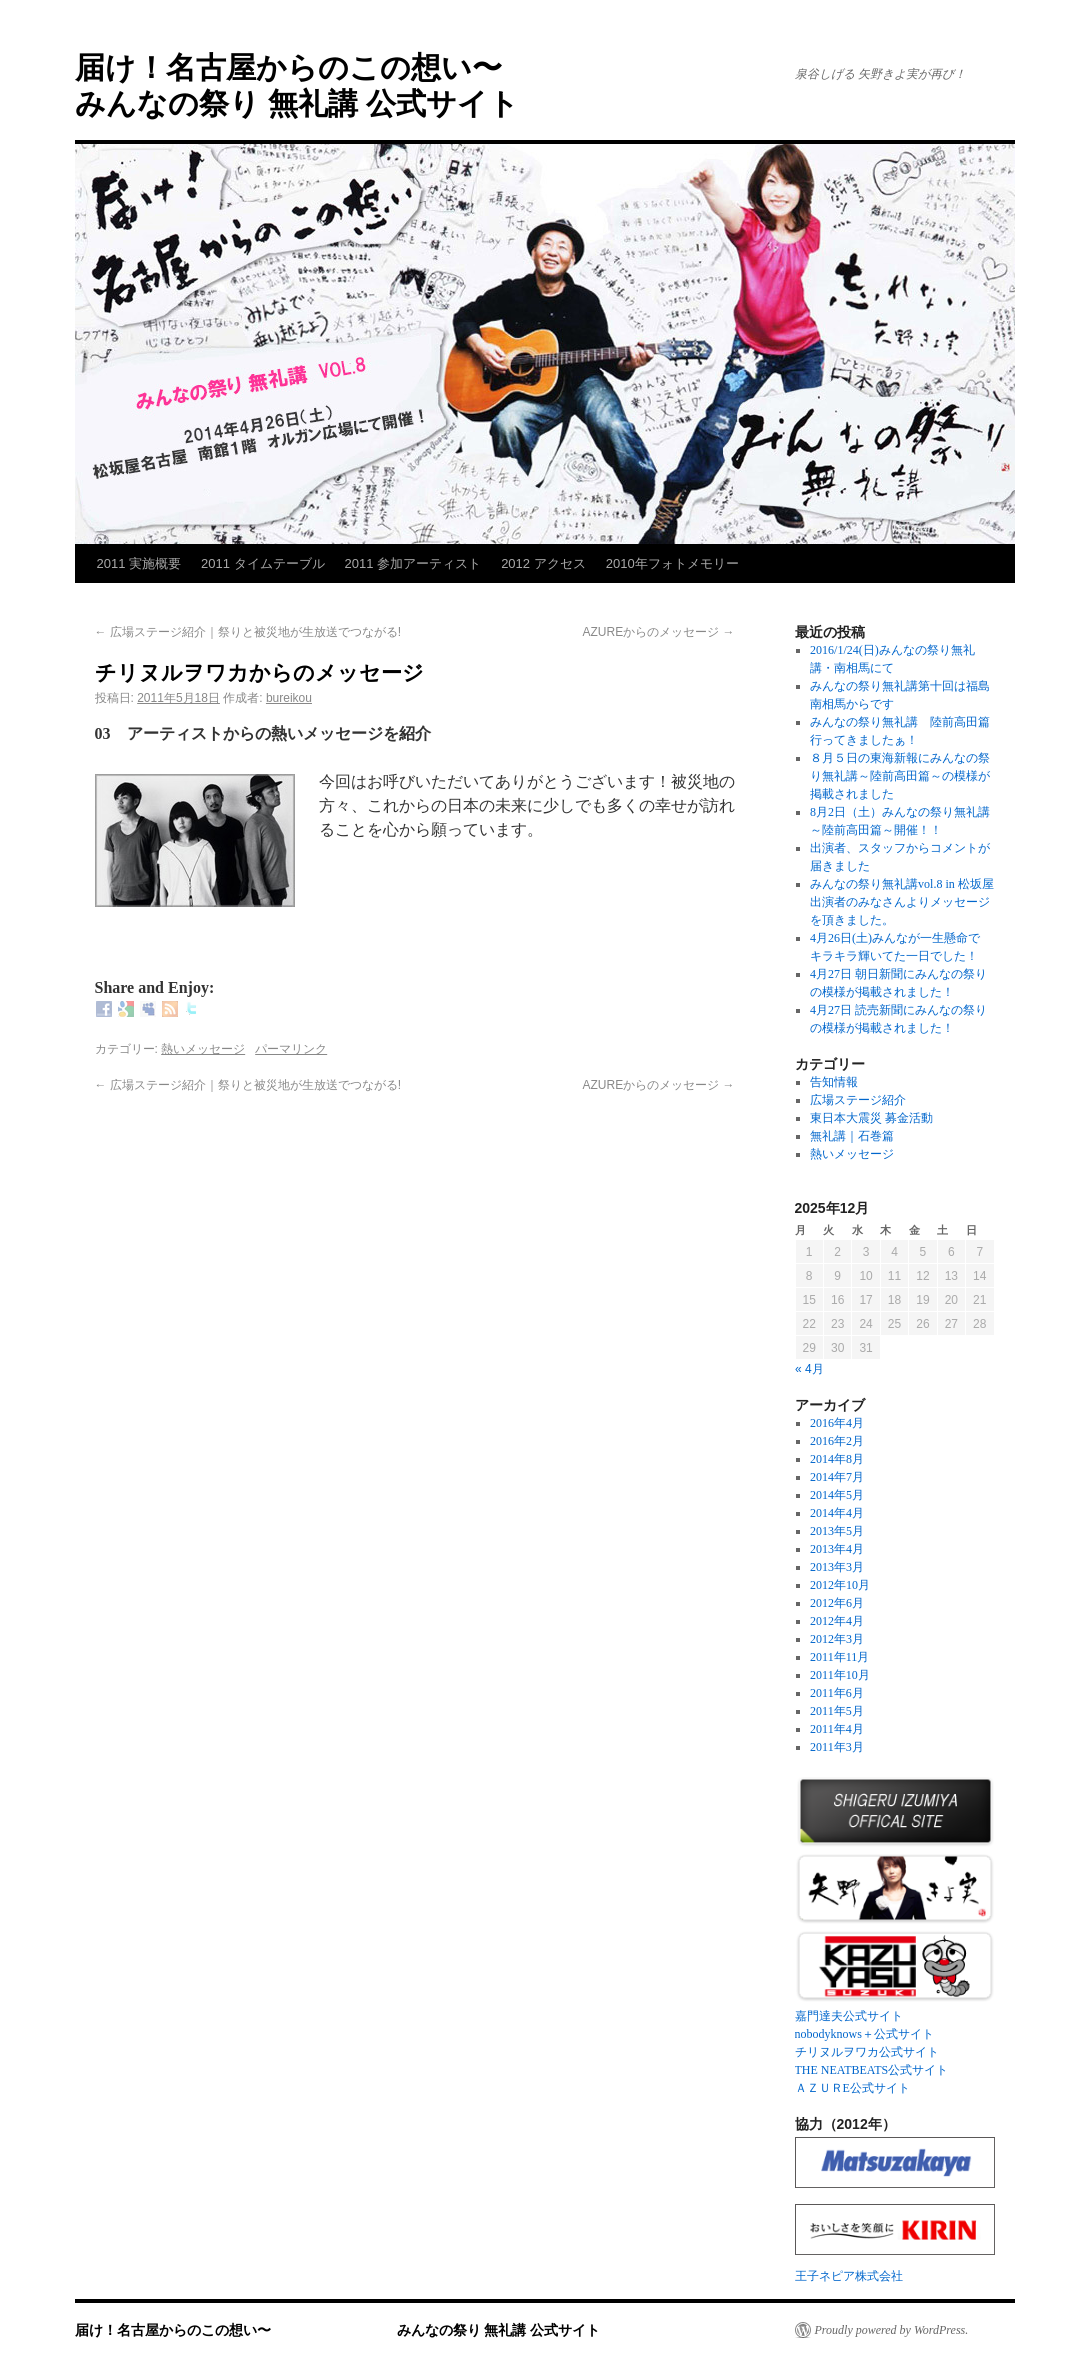 This screenshot has width=1089, height=2377. I want to click on 2014年8月, so click(837, 1459).